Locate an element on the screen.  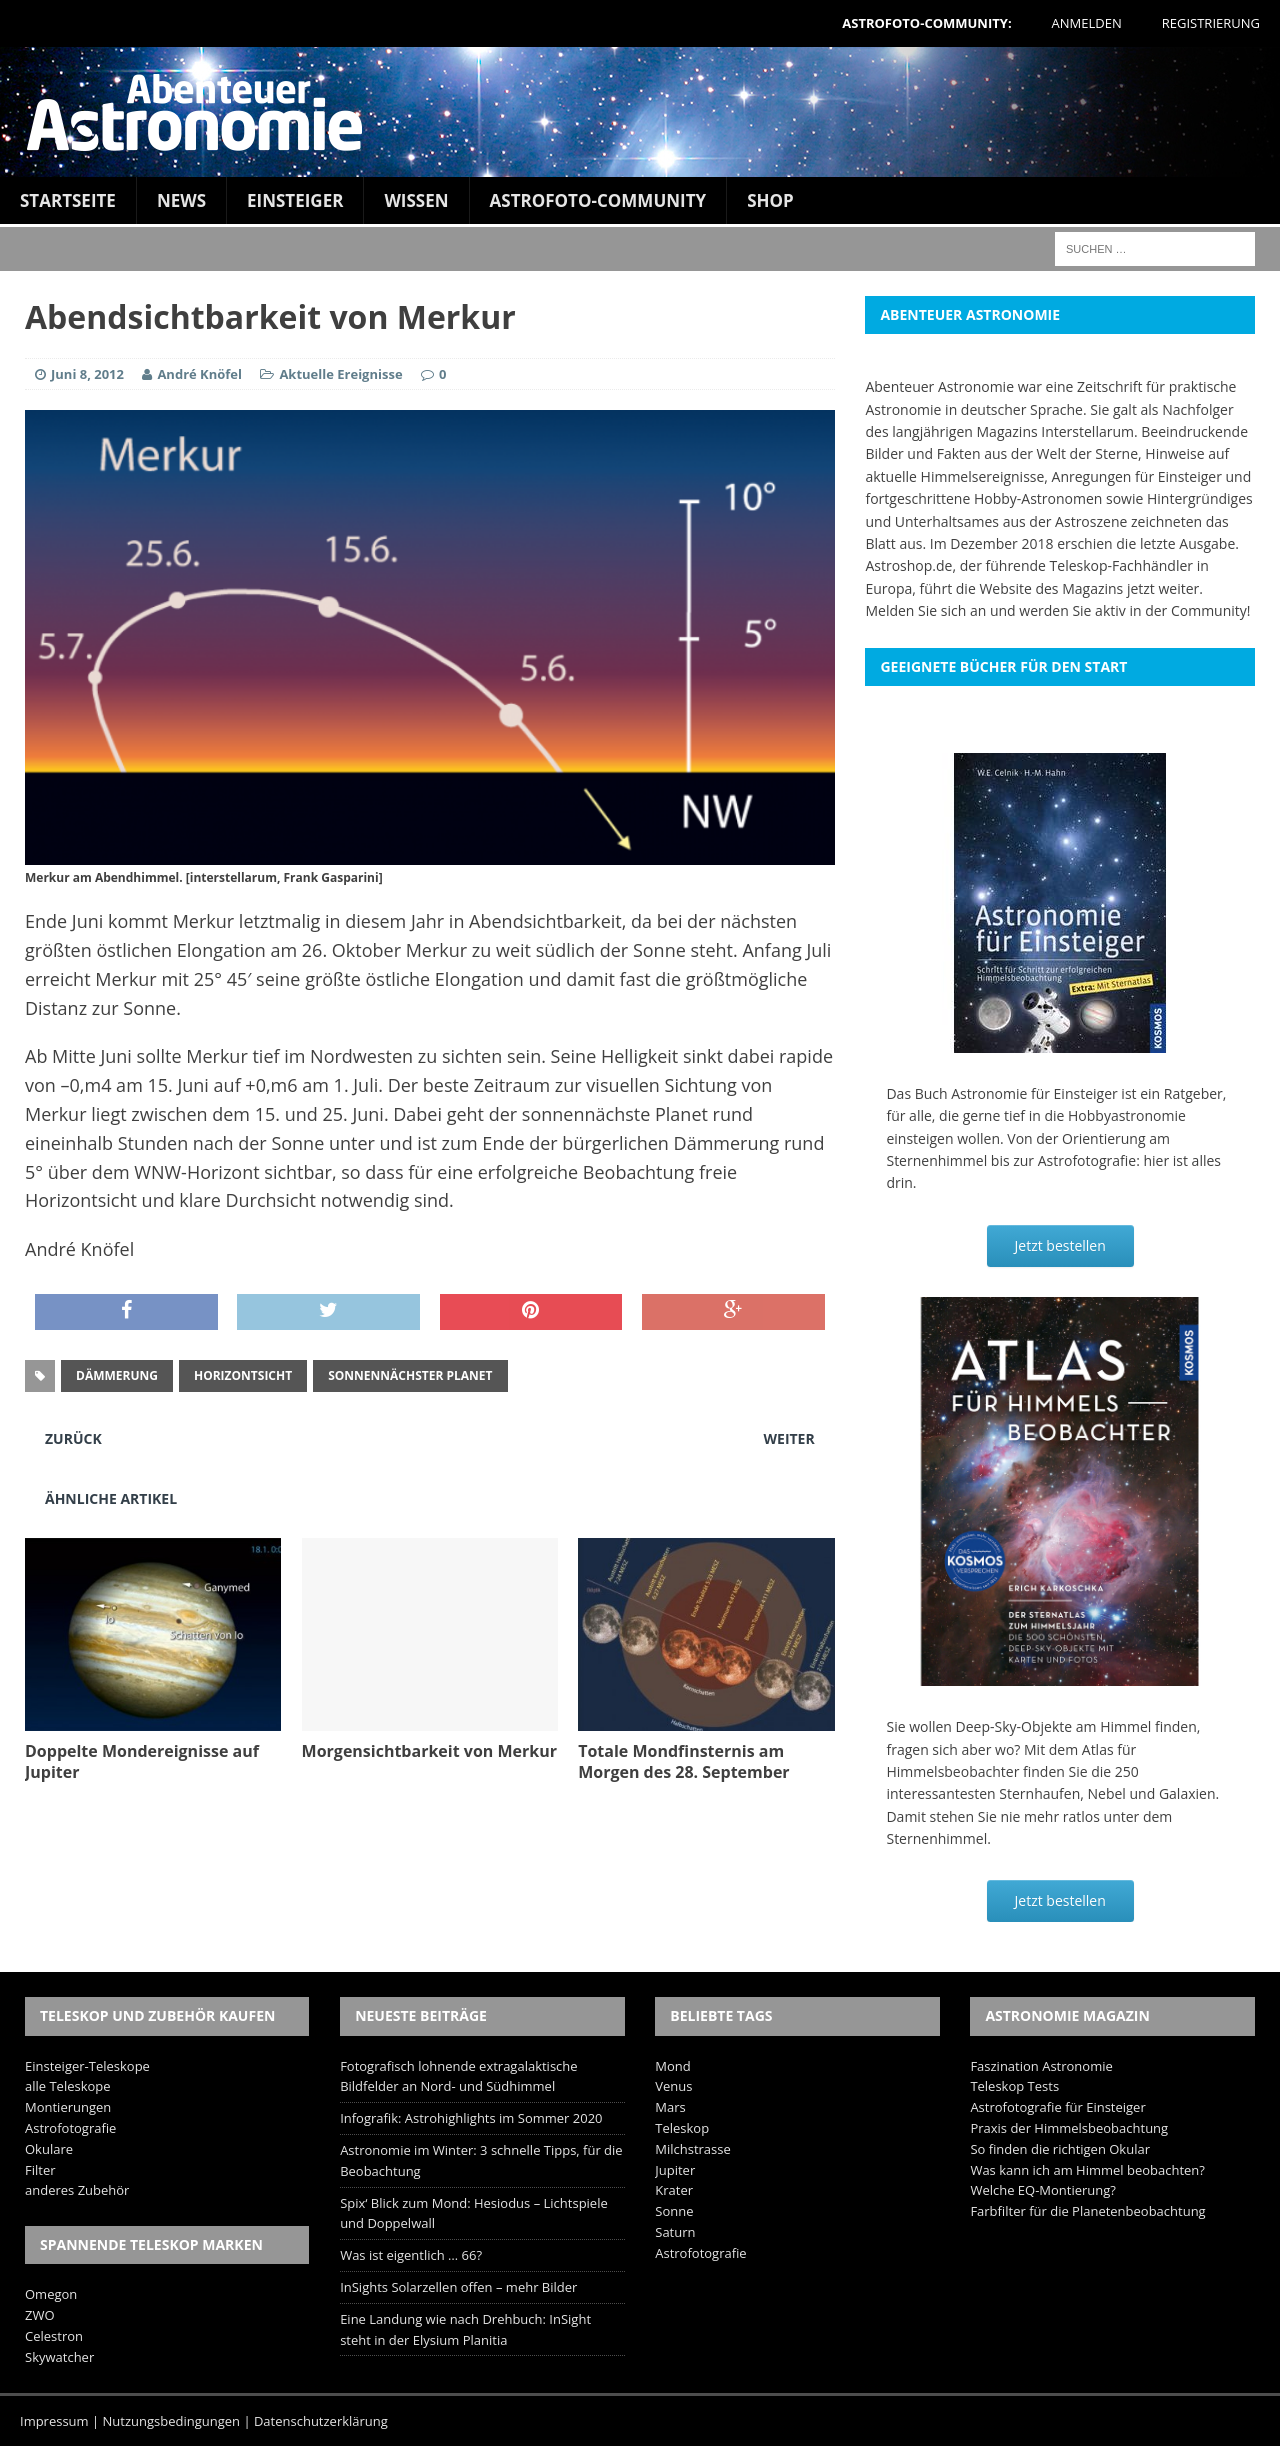
Registrierung is located at coordinates (1211, 23).